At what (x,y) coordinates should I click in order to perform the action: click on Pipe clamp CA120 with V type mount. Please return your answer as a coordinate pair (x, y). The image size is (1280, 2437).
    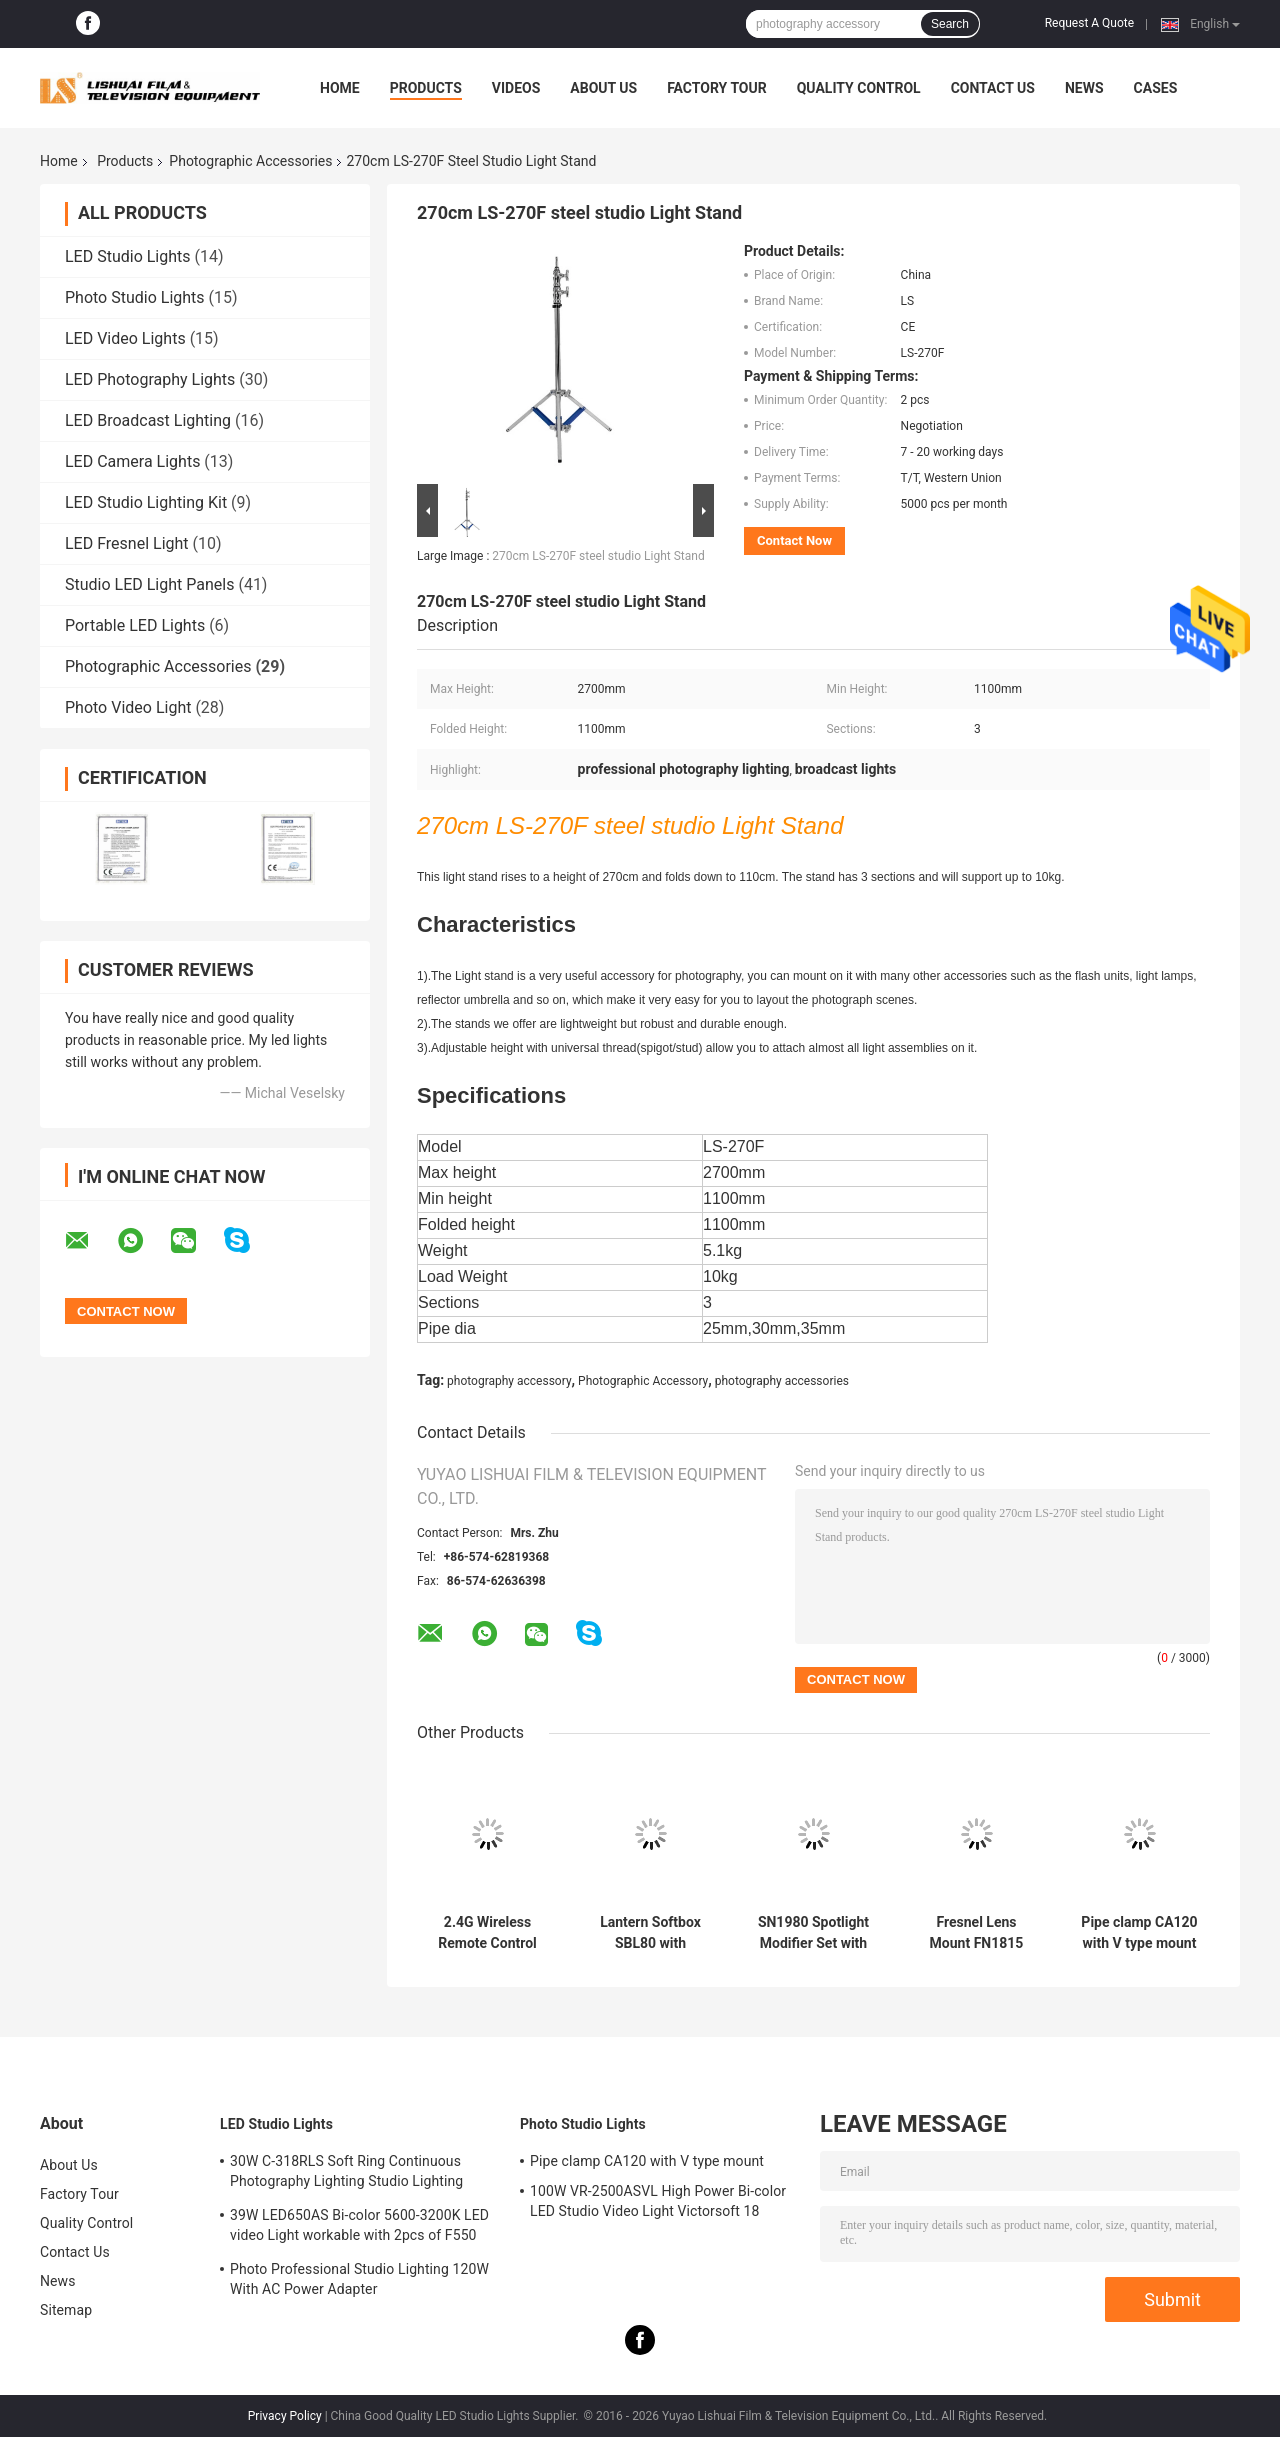
    Looking at the image, I should click on (1139, 1932).